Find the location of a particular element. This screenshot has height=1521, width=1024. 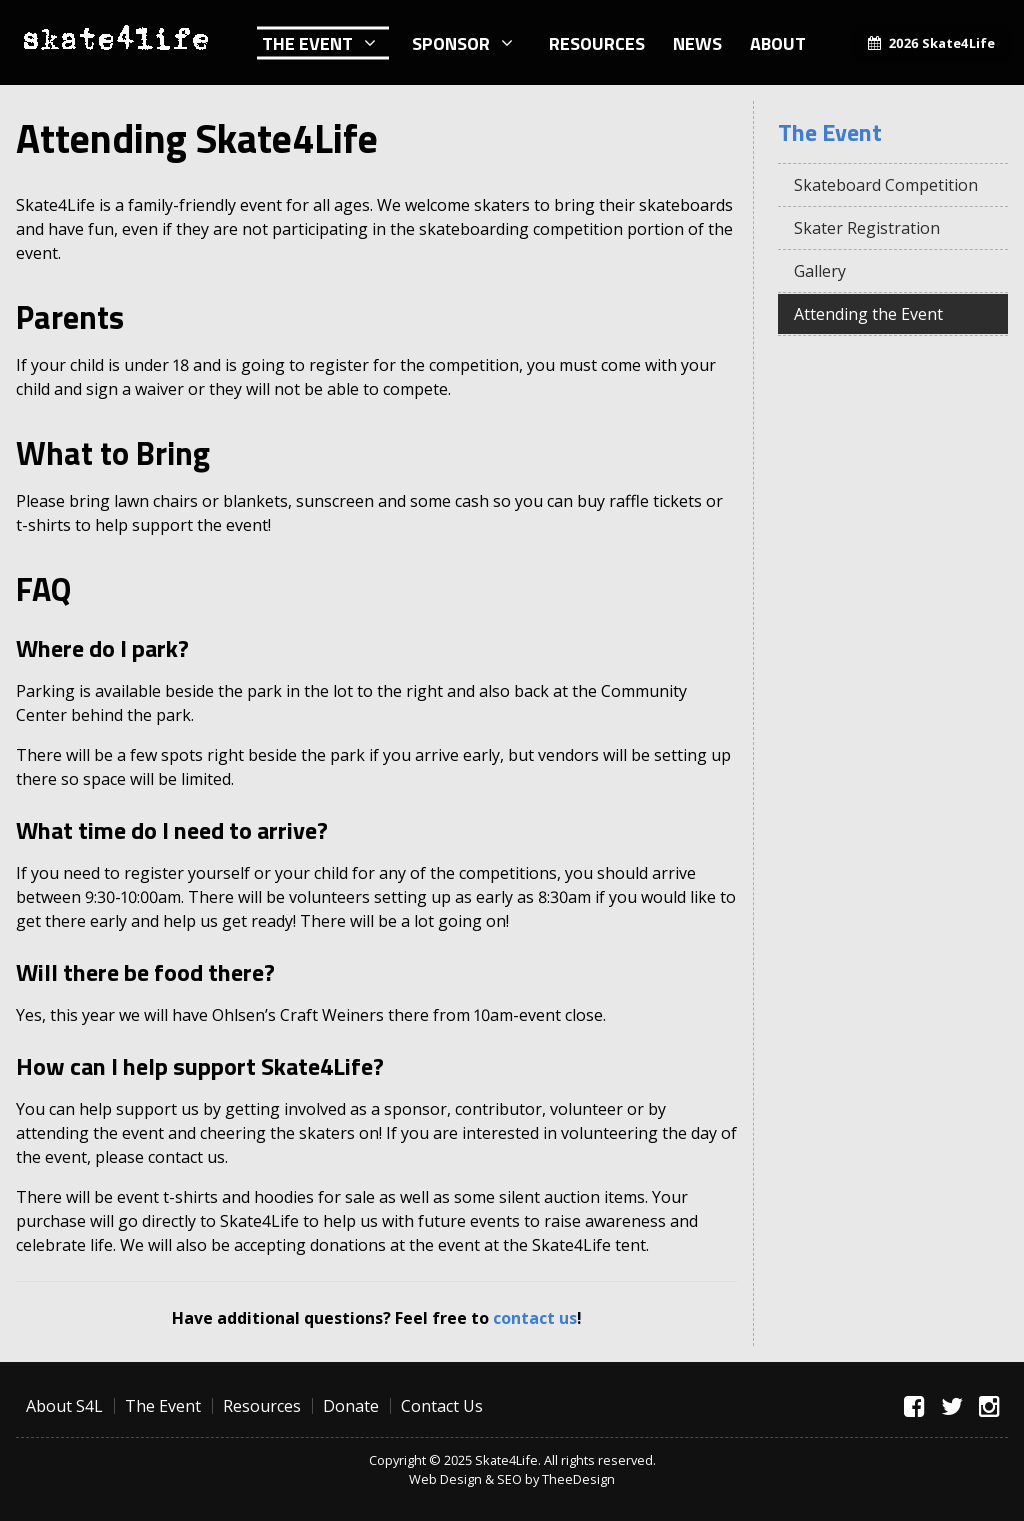

About is located at coordinates (778, 42).